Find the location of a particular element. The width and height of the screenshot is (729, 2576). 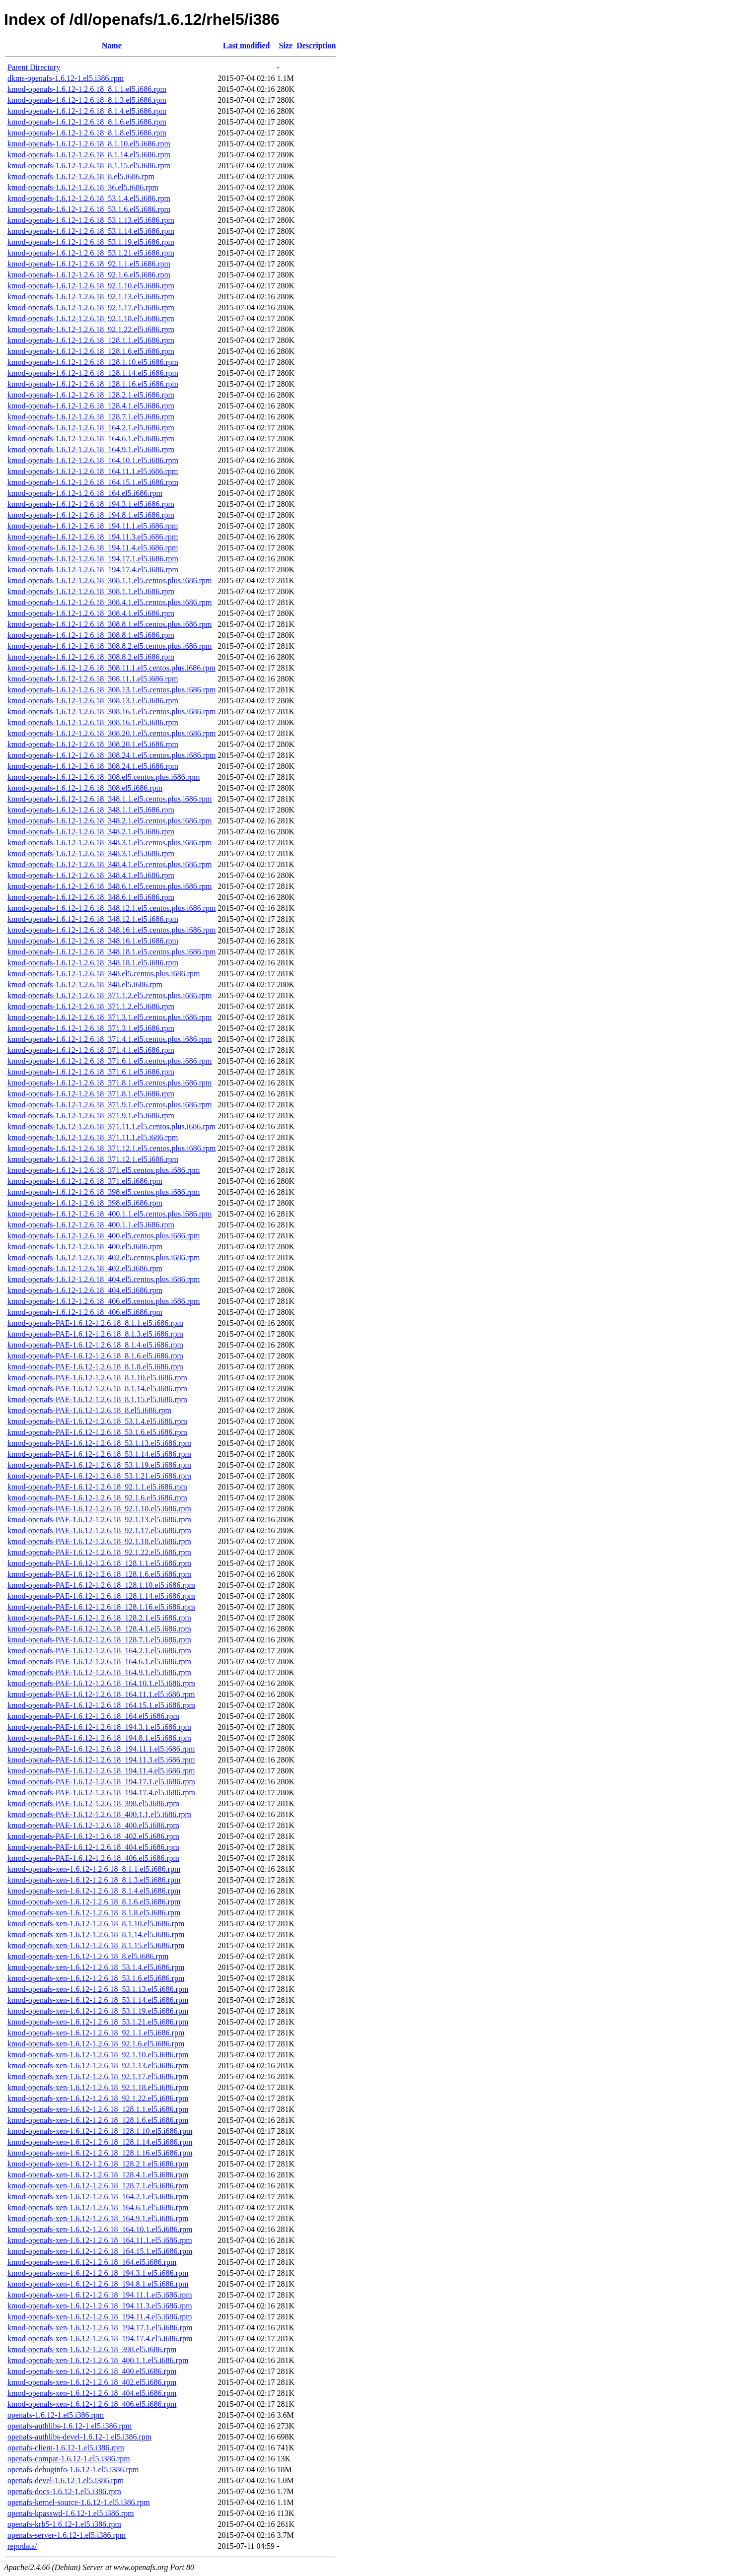

openafs-krb5-1.6.12-1.el5.i386.rpm is located at coordinates (64, 2524).